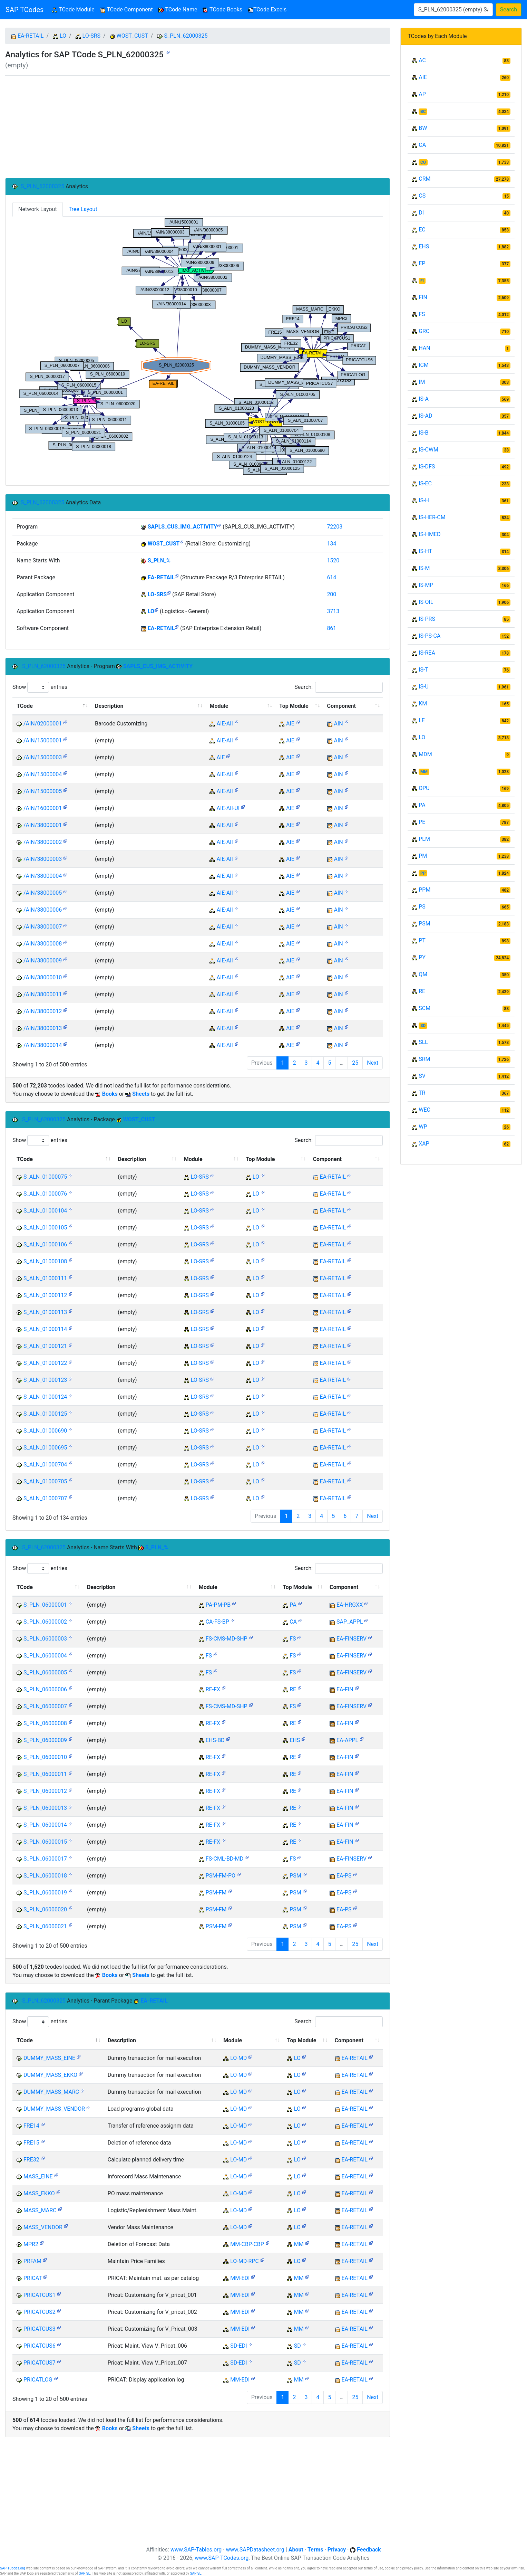 This screenshot has width=527, height=2576. What do you see at coordinates (45, 1227) in the screenshot?
I see `S_ALN_01000105` at bounding box center [45, 1227].